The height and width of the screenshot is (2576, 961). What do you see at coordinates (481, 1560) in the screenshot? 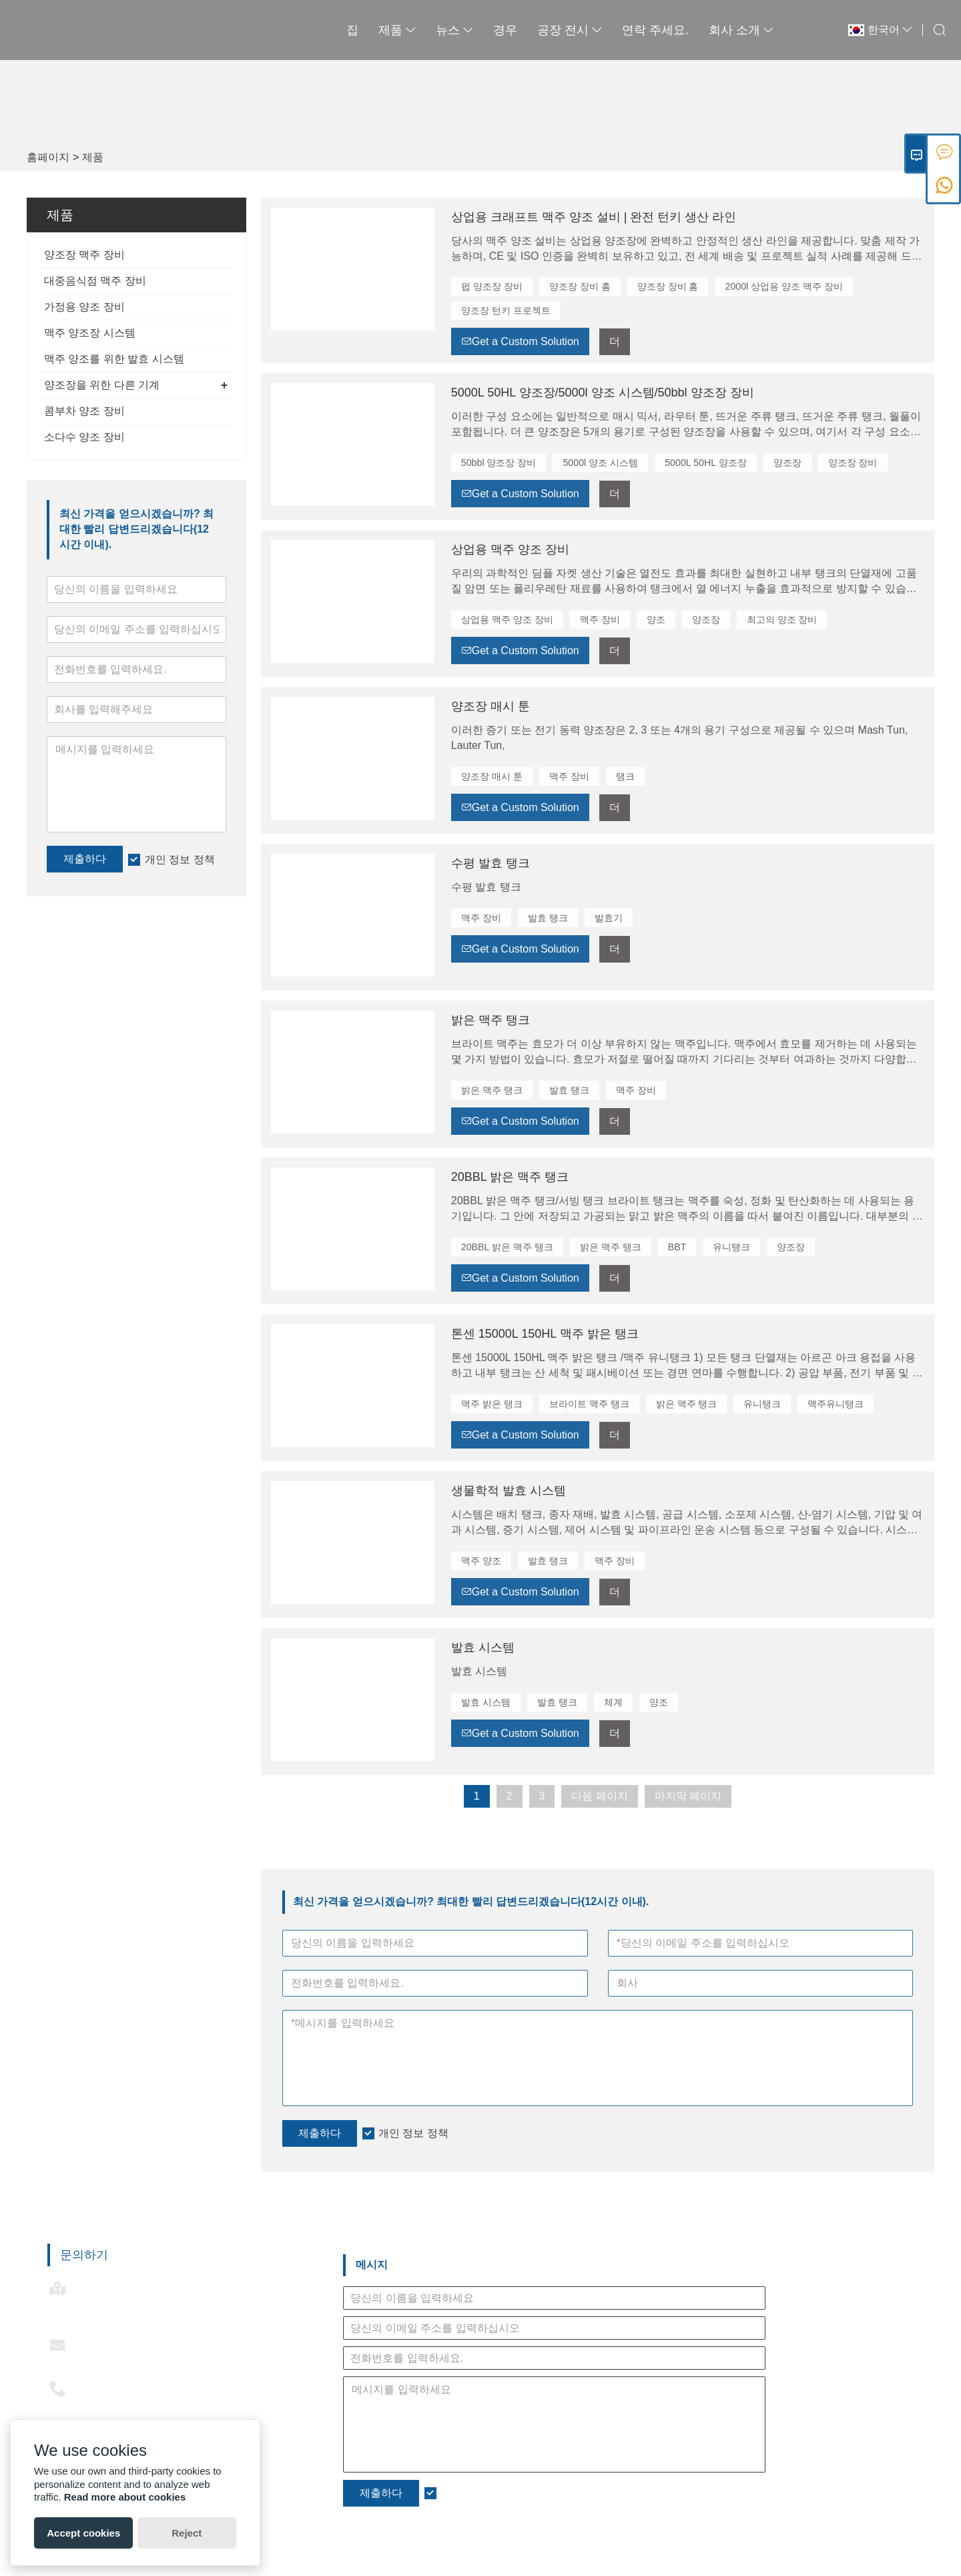
I see `맥주 양조` at bounding box center [481, 1560].